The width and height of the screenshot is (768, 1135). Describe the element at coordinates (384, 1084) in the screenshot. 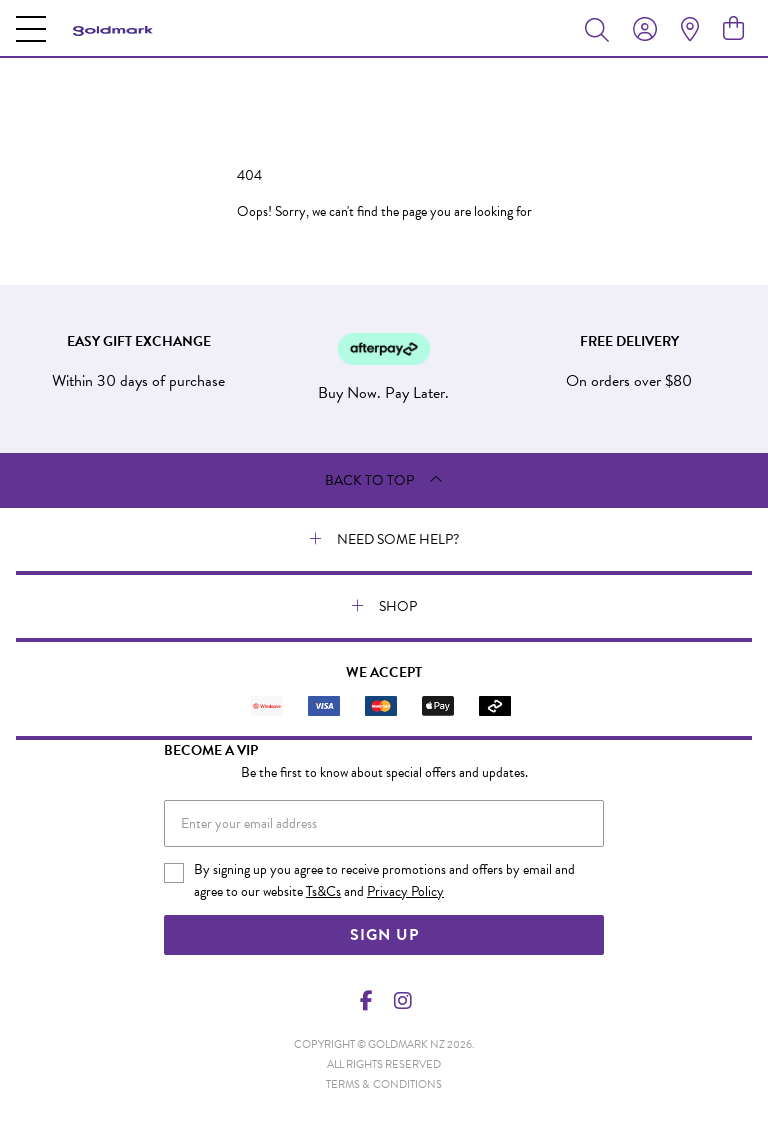

I see `terms & conditions` at that location.